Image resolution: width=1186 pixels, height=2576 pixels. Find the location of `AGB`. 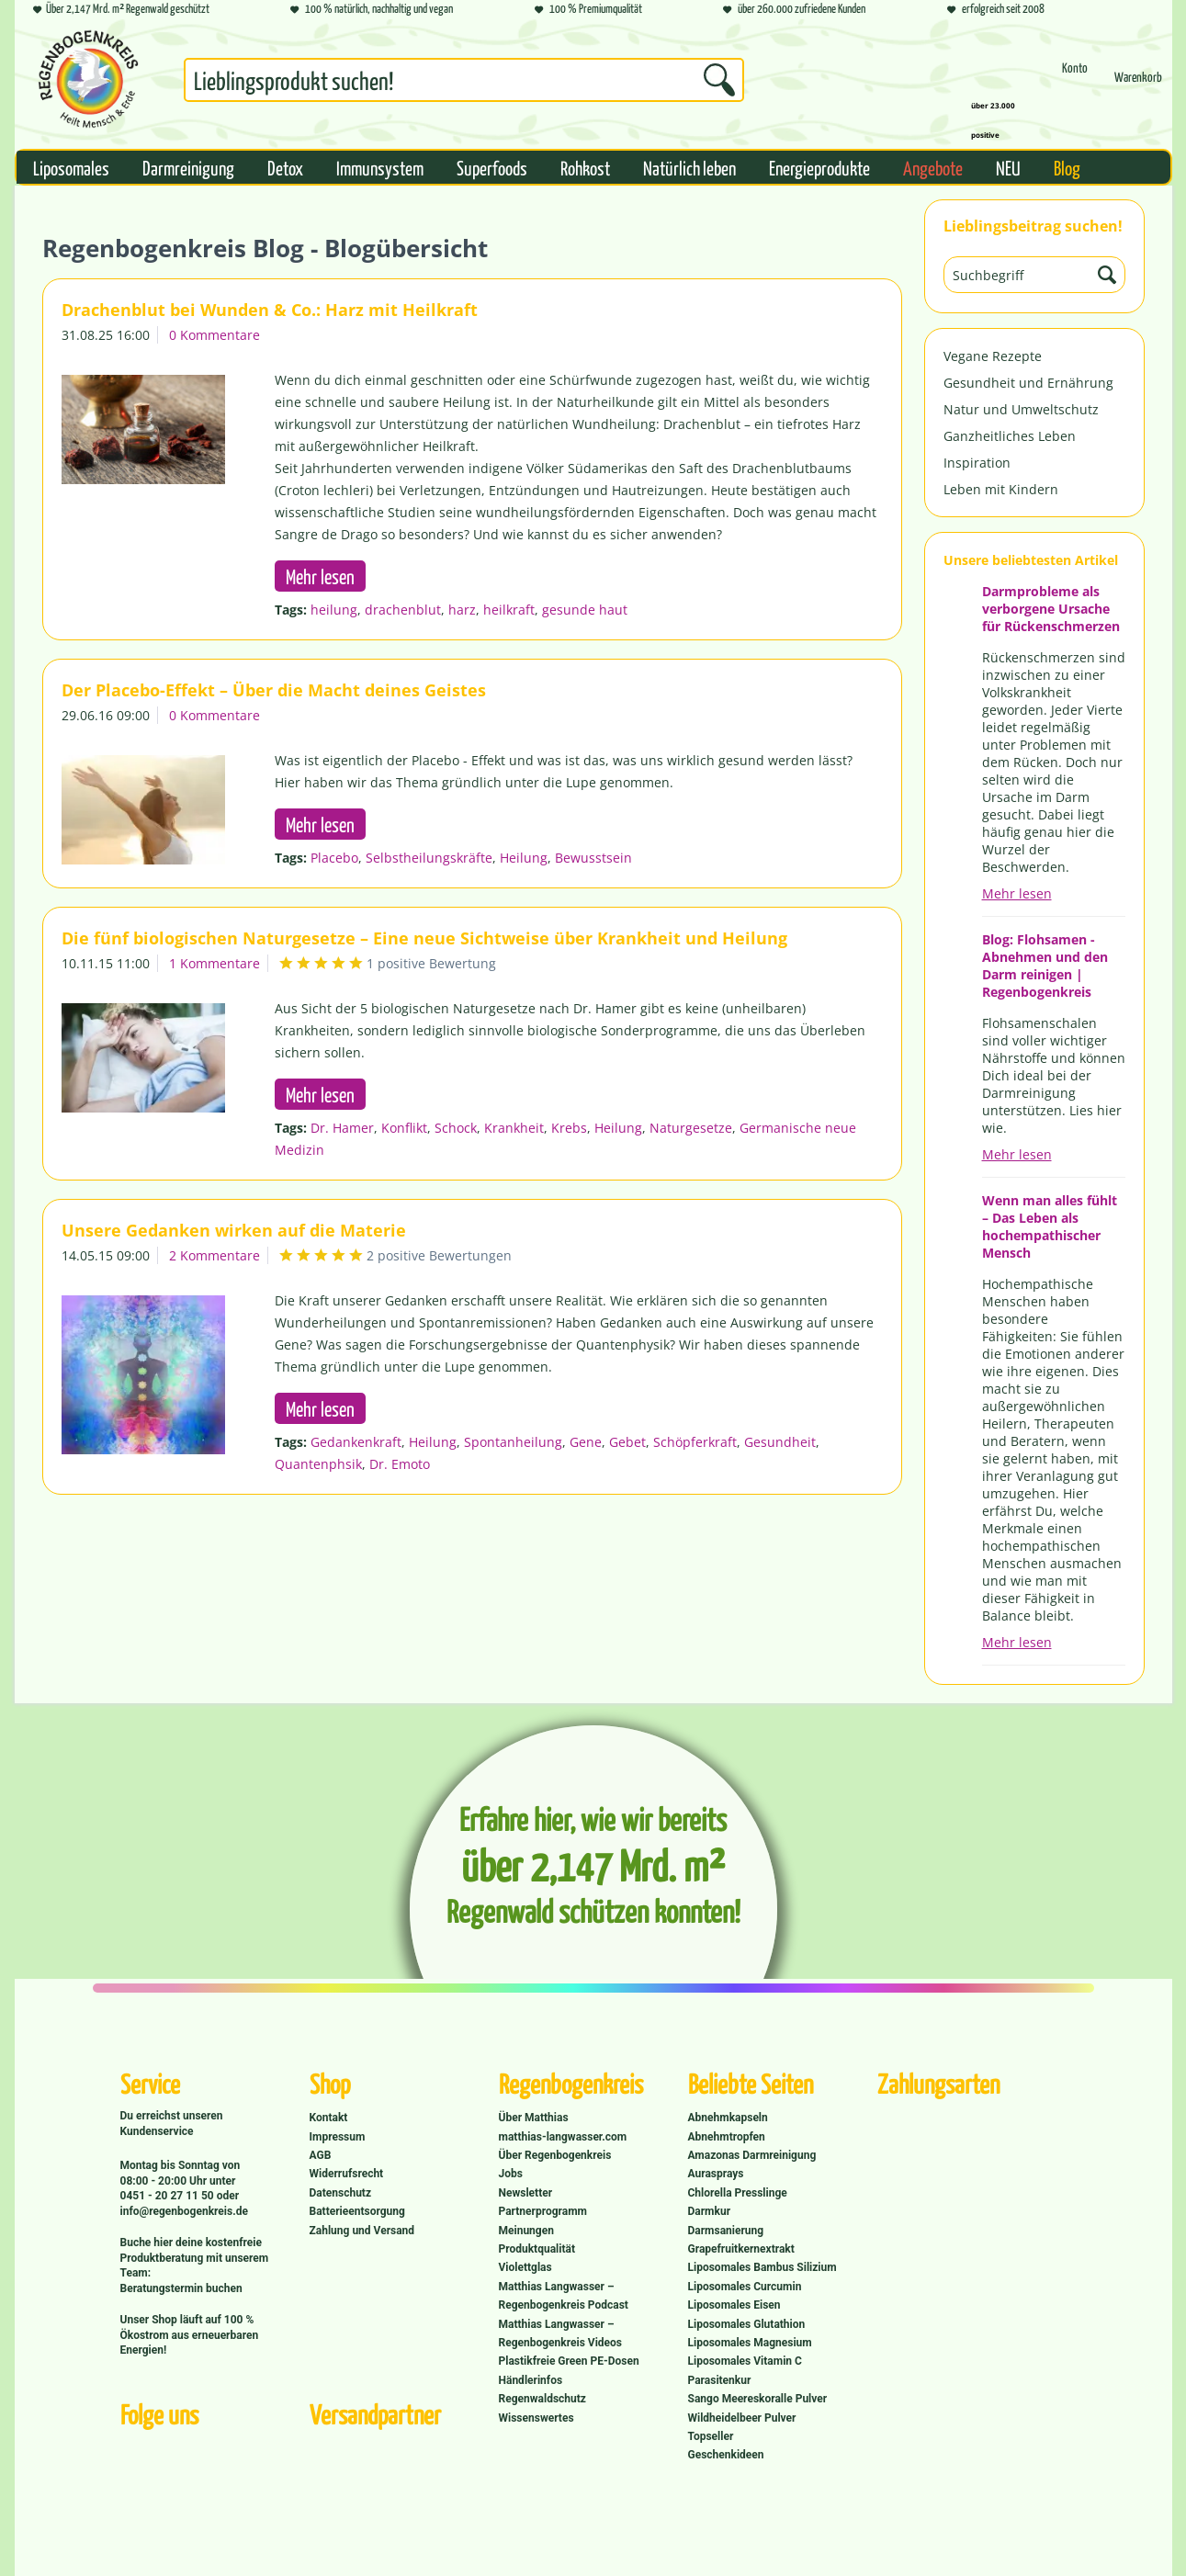

AGB is located at coordinates (321, 2155).